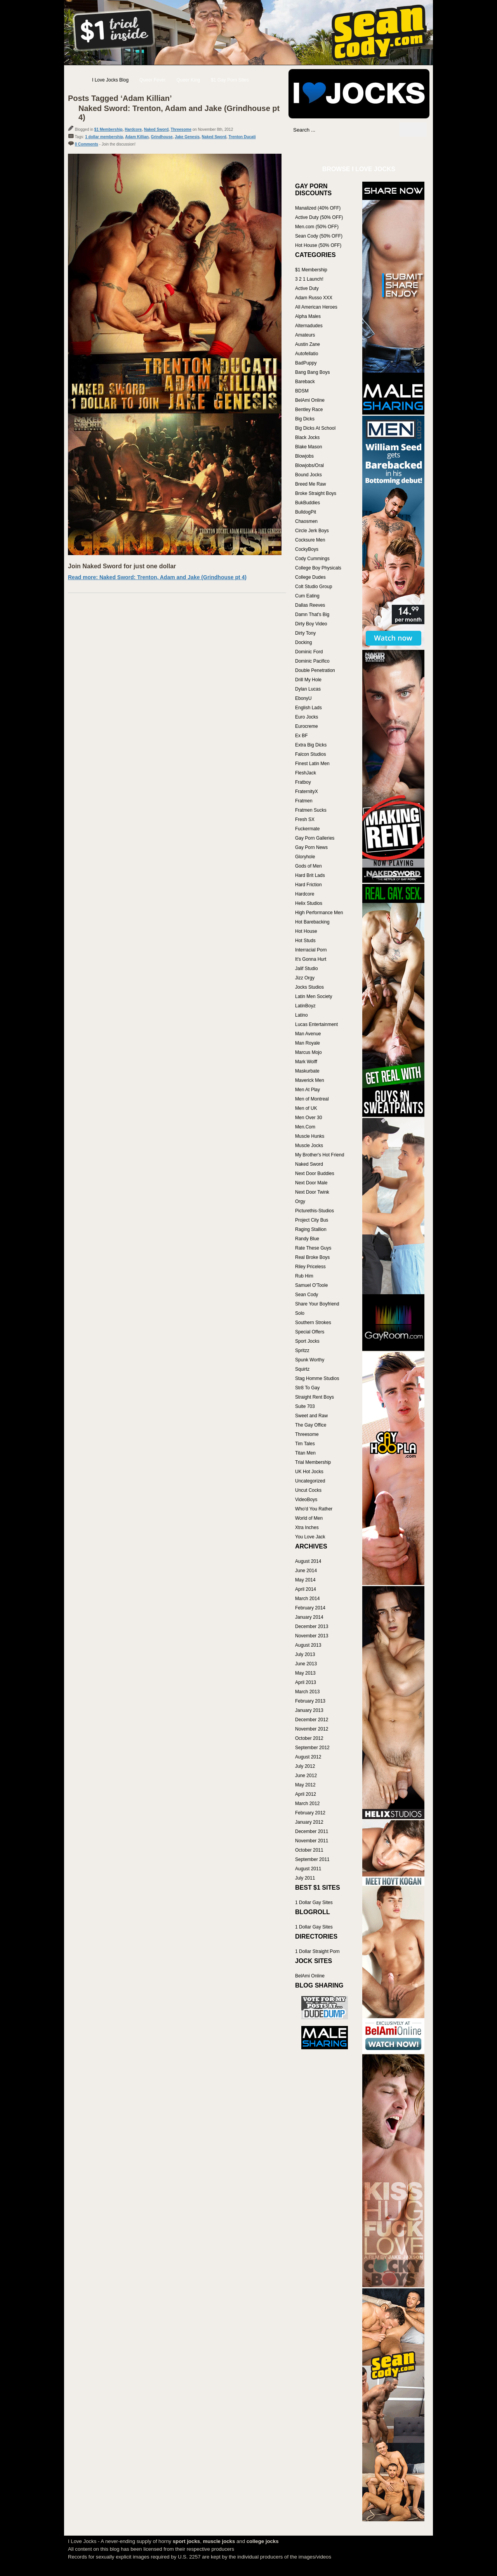 Image resolution: width=497 pixels, height=2576 pixels. What do you see at coordinates (317, 1378) in the screenshot?
I see `Stag Homme Studios` at bounding box center [317, 1378].